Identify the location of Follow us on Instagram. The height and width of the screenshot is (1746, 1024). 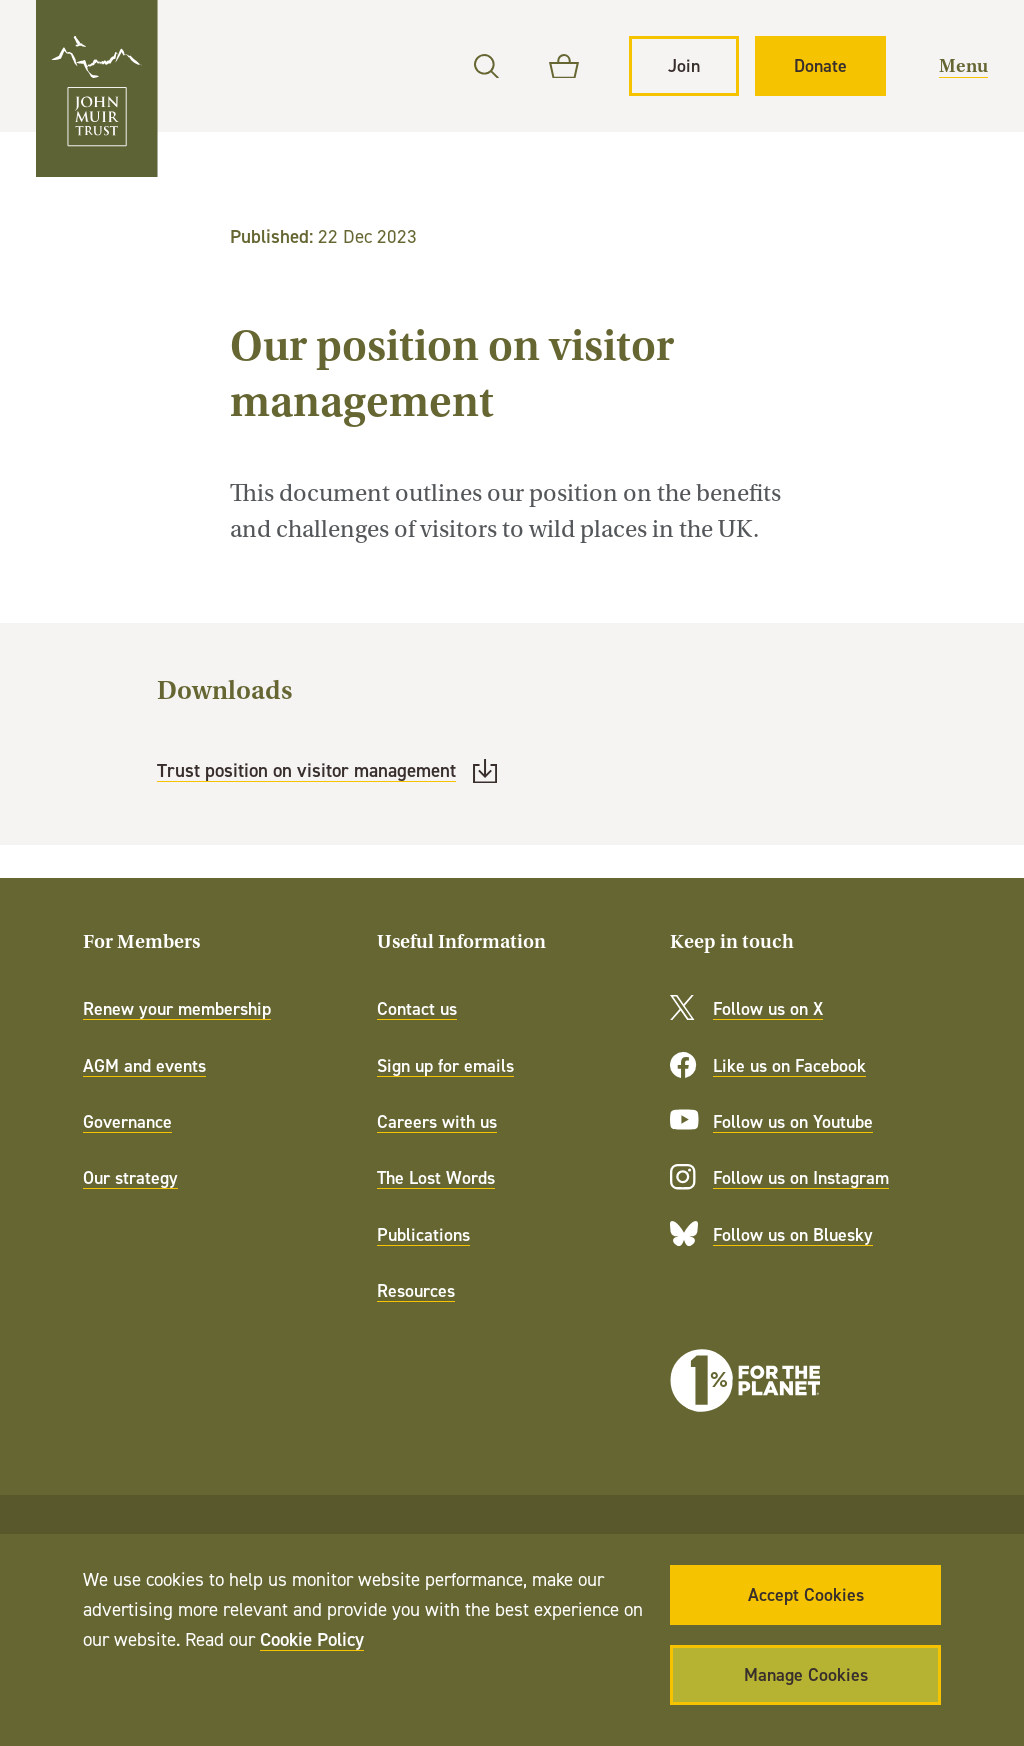
(801, 1177).